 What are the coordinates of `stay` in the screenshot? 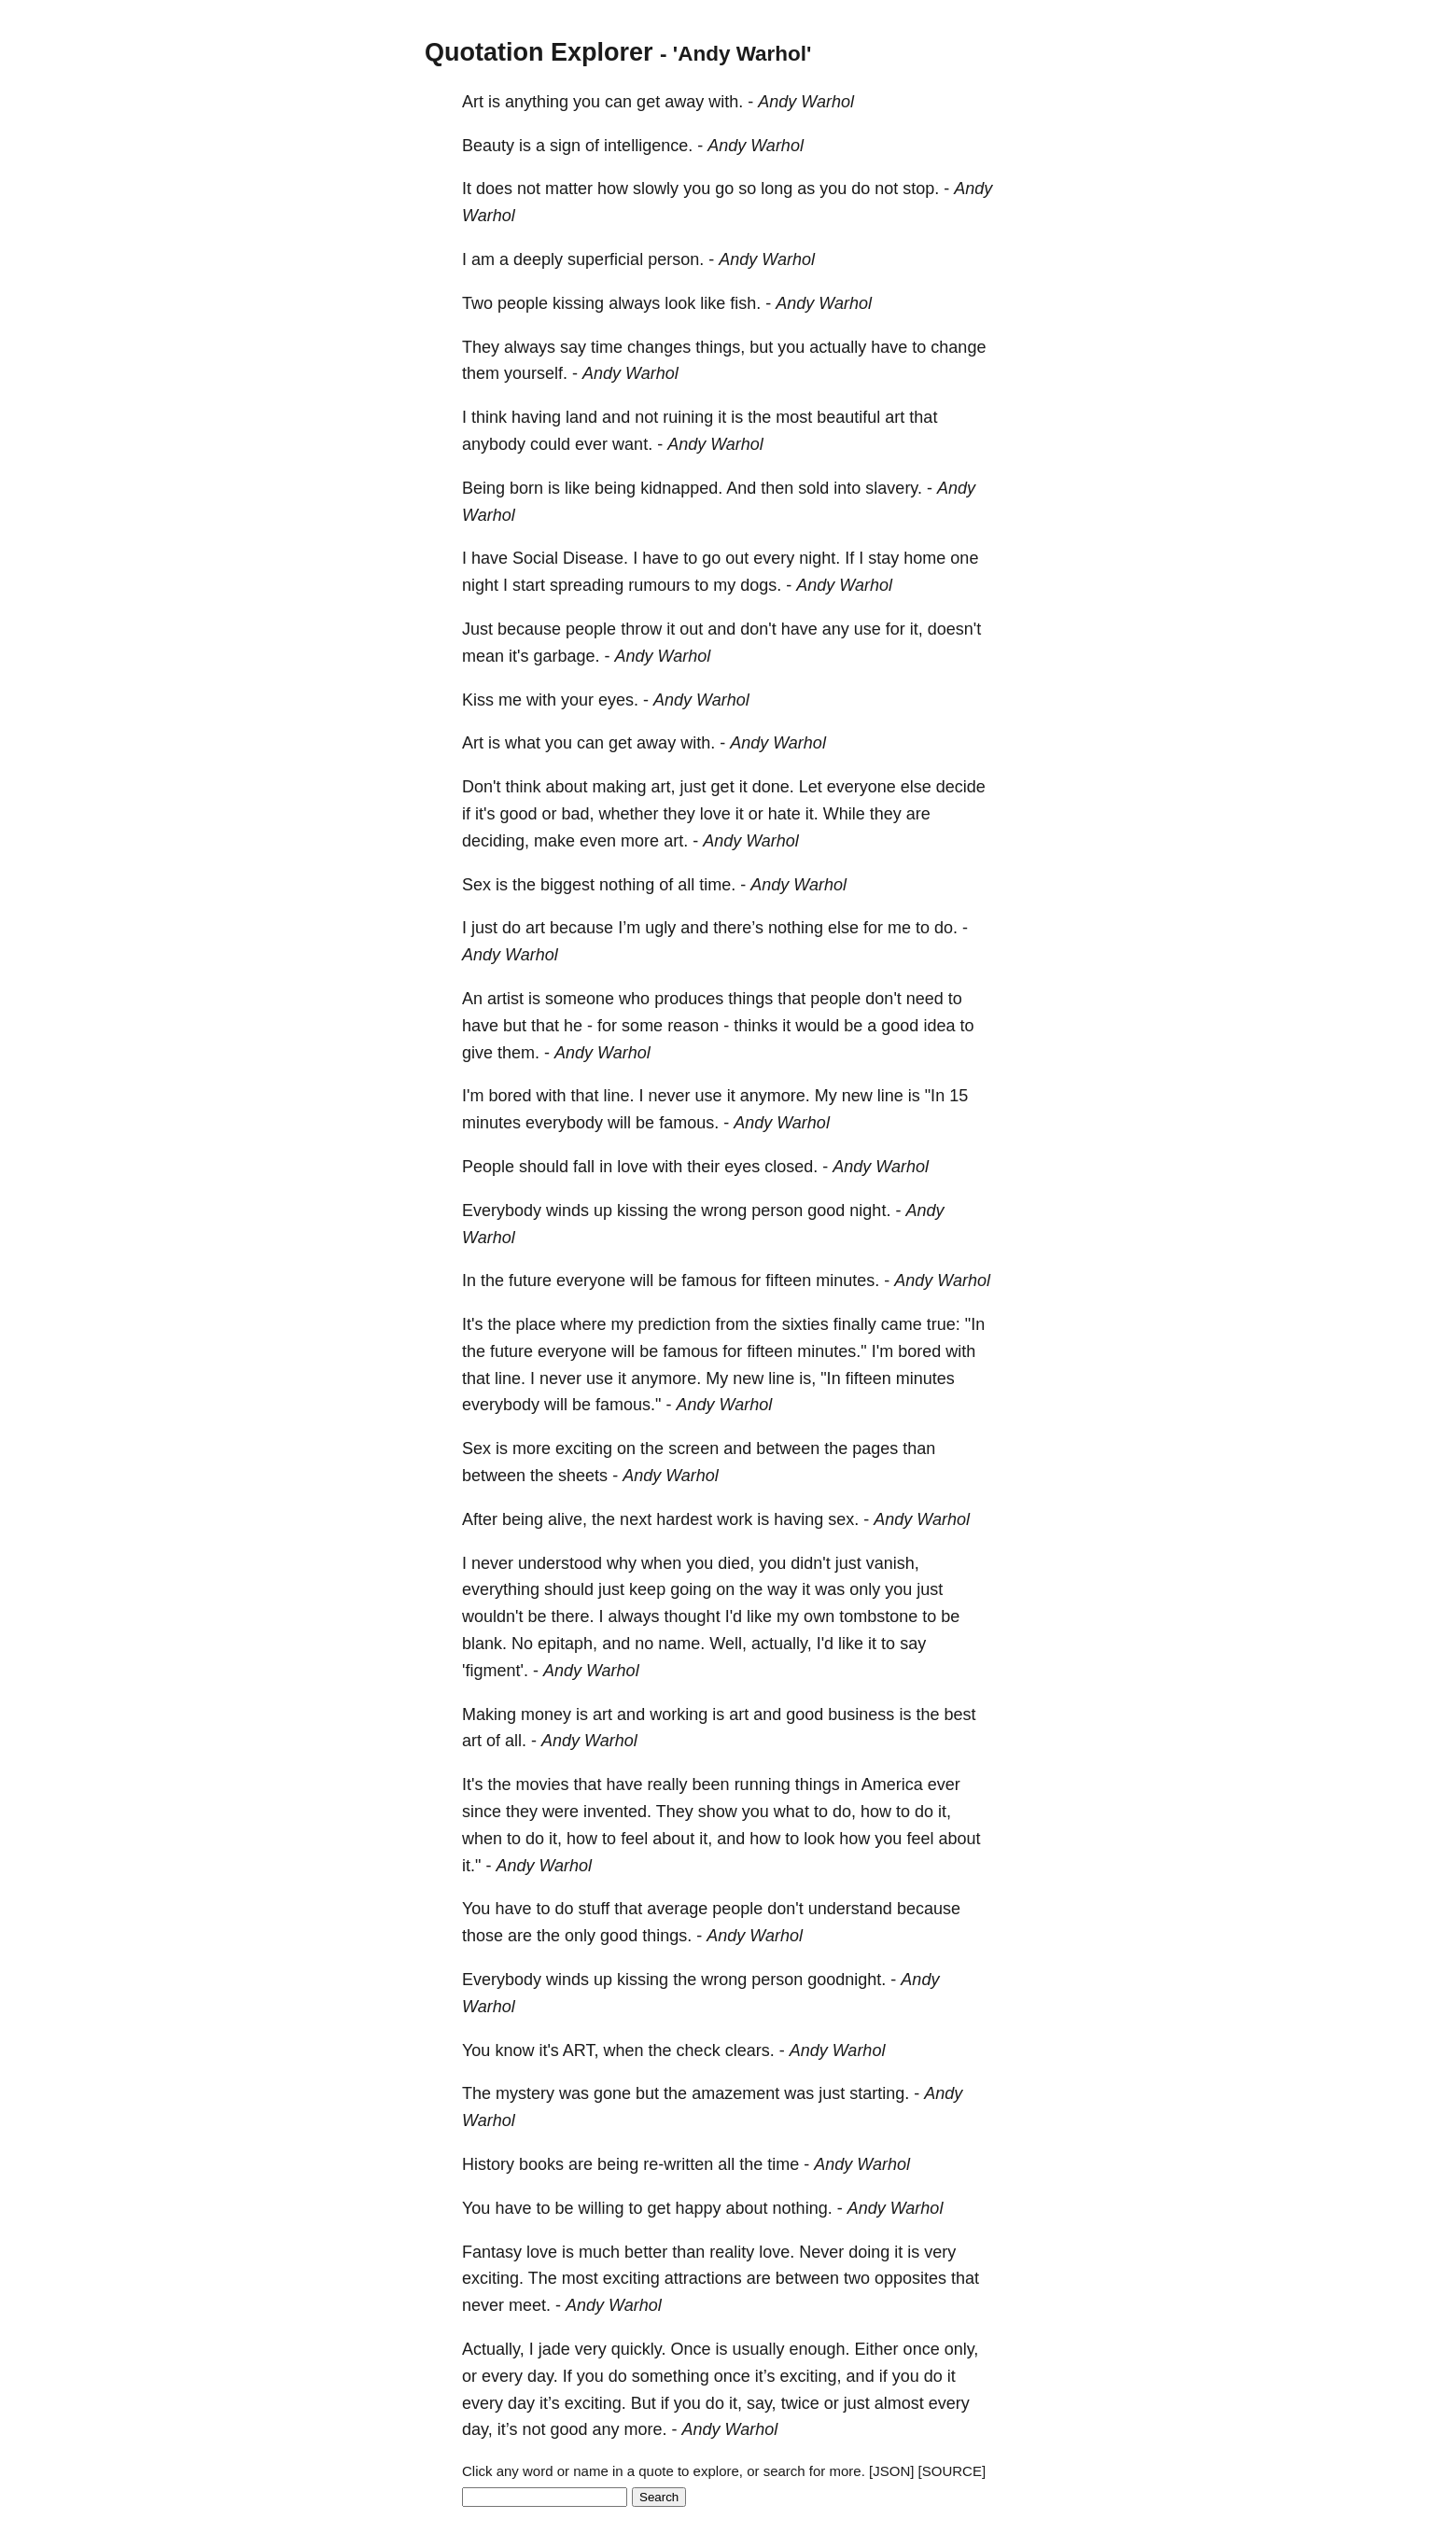 It's located at (883, 558).